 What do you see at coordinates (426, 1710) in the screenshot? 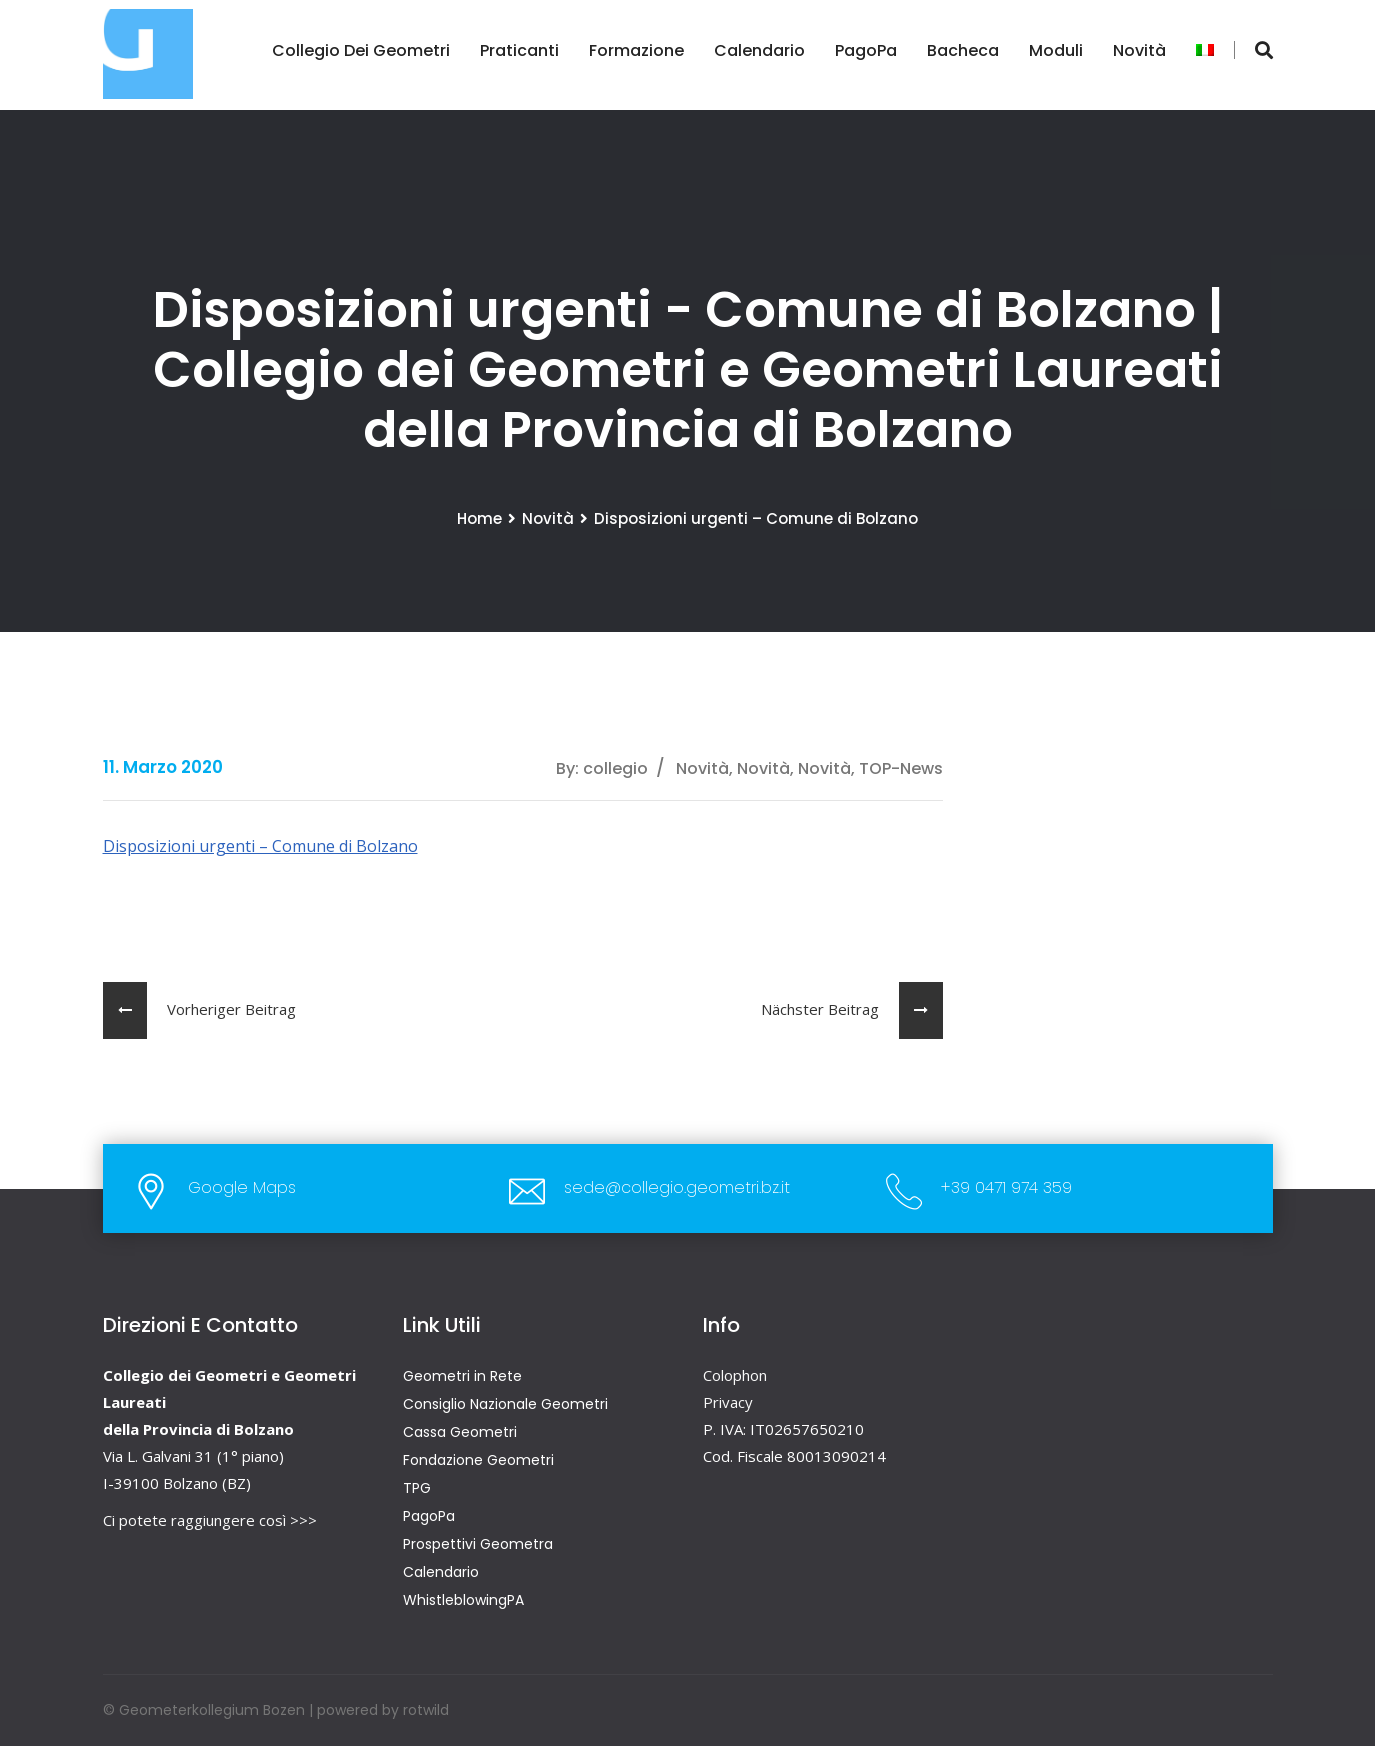
I see `rotwild` at bounding box center [426, 1710].